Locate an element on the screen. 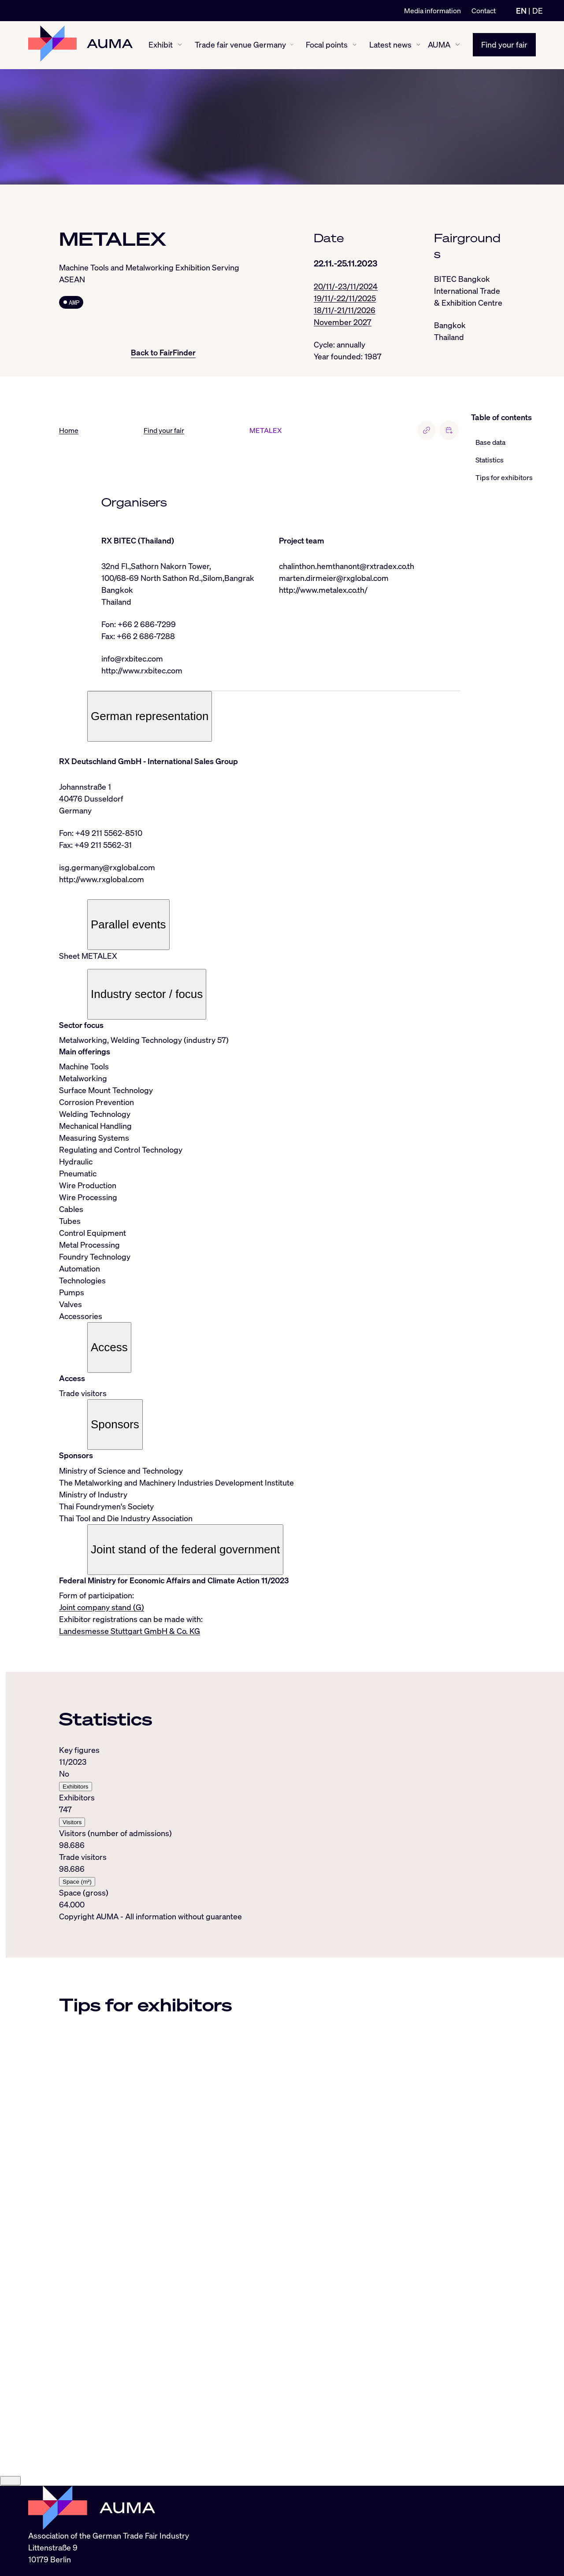  http://www.metalex.co.th/ is located at coordinates (323, 590).